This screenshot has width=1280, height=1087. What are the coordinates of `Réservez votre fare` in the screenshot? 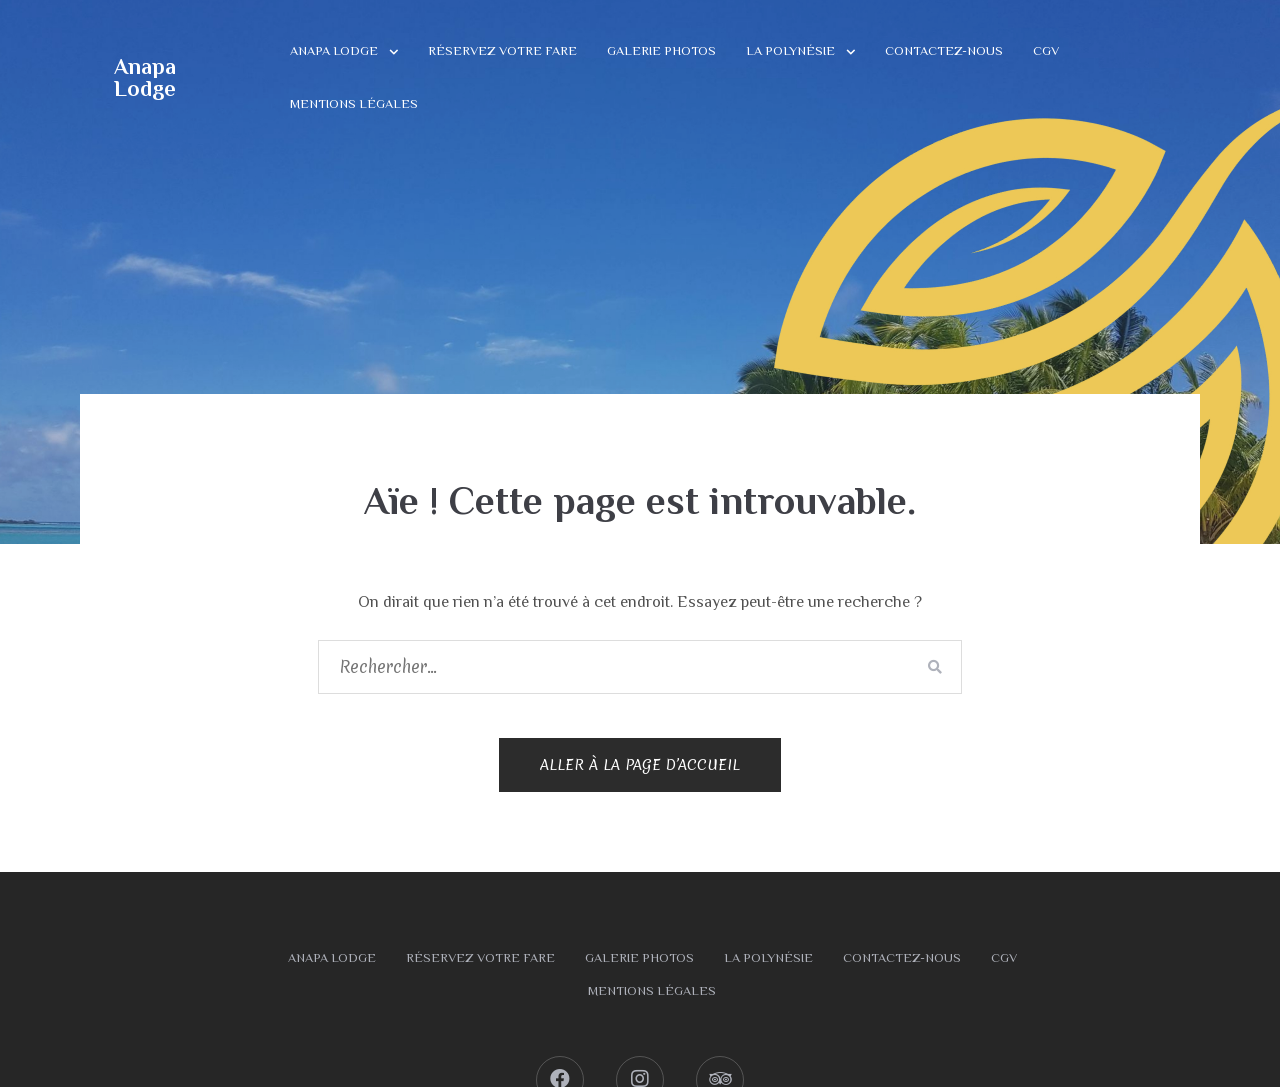 It's located at (502, 50).